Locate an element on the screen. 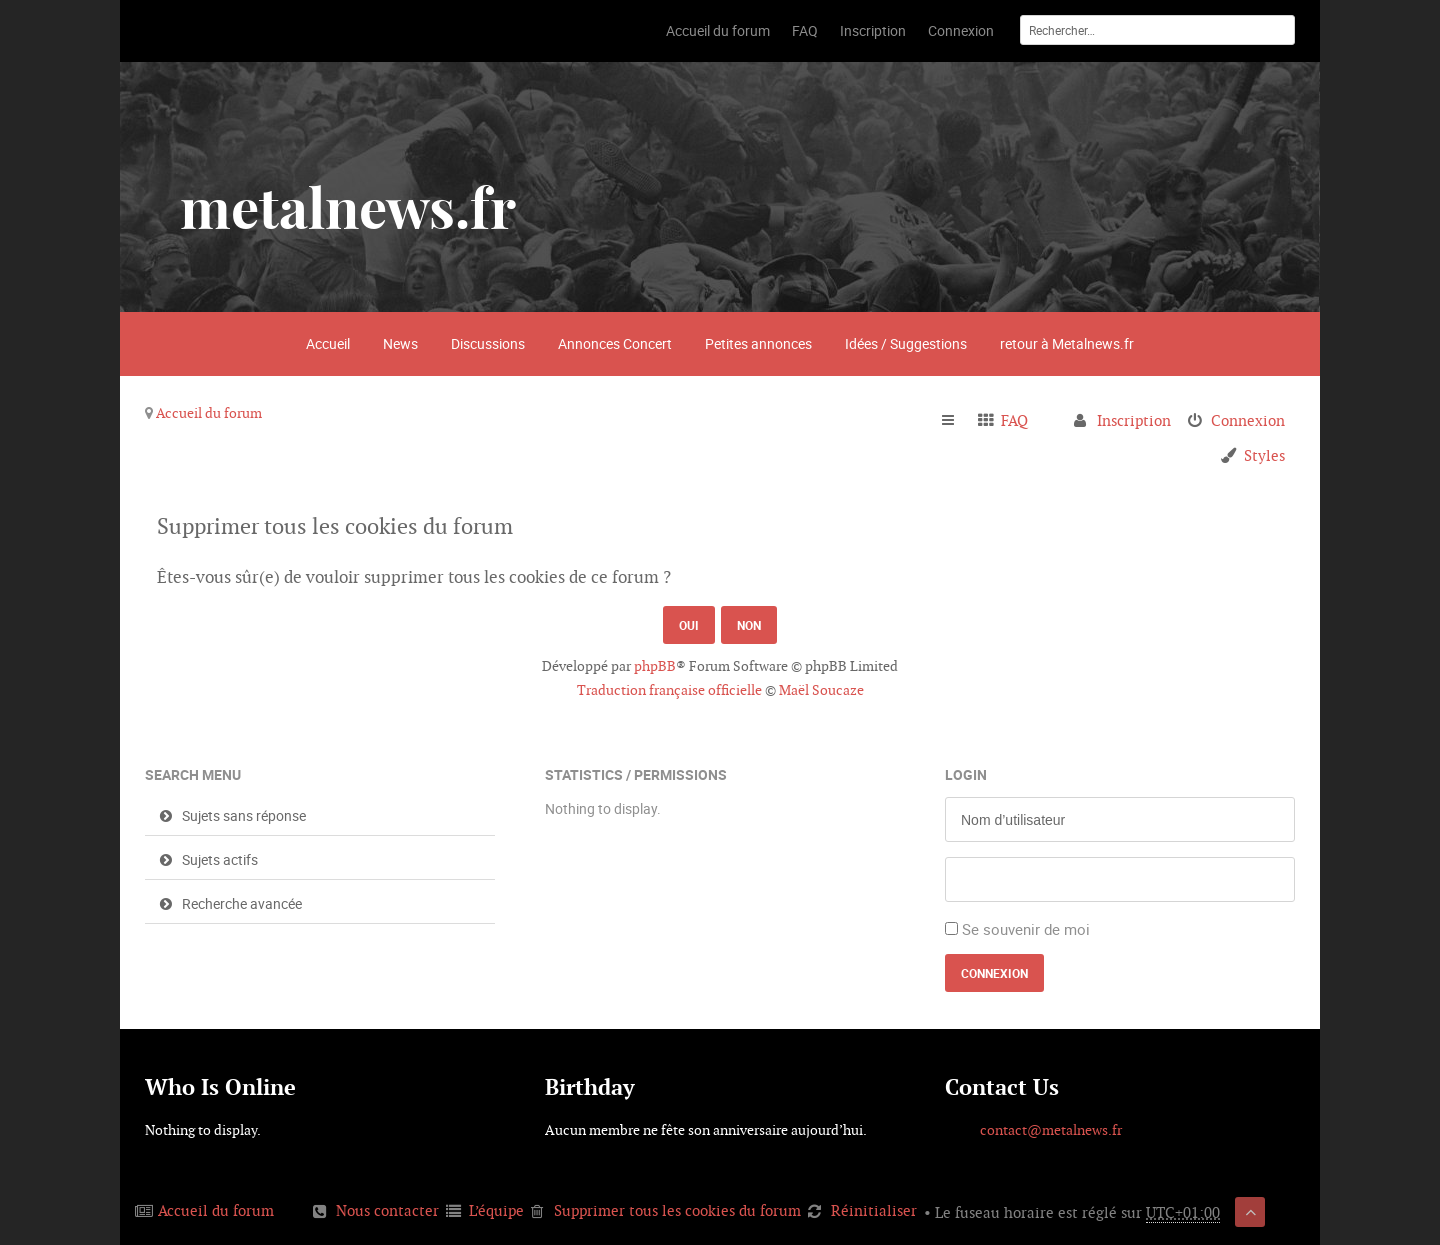 This screenshot has width=1440, height=1245. Réinitialiser [menuitem] is located at coordinates (874, 1210).